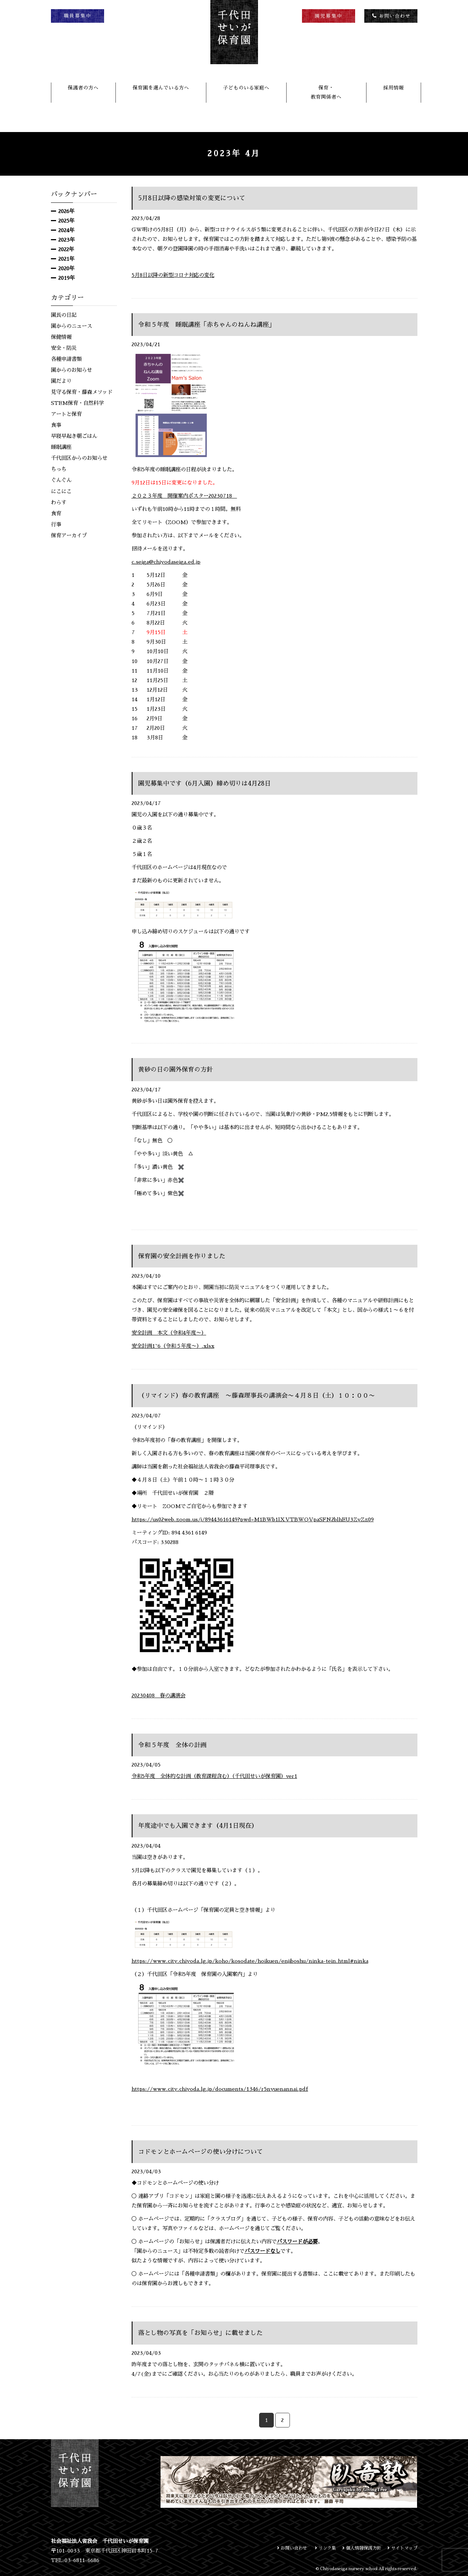 Image resolution: width=468 pixels, height=2576 pixels. Describe the element at coordinates (204, 2151) in the screenshot. I see `コドモンとホームページの使い分けについて` at that location.